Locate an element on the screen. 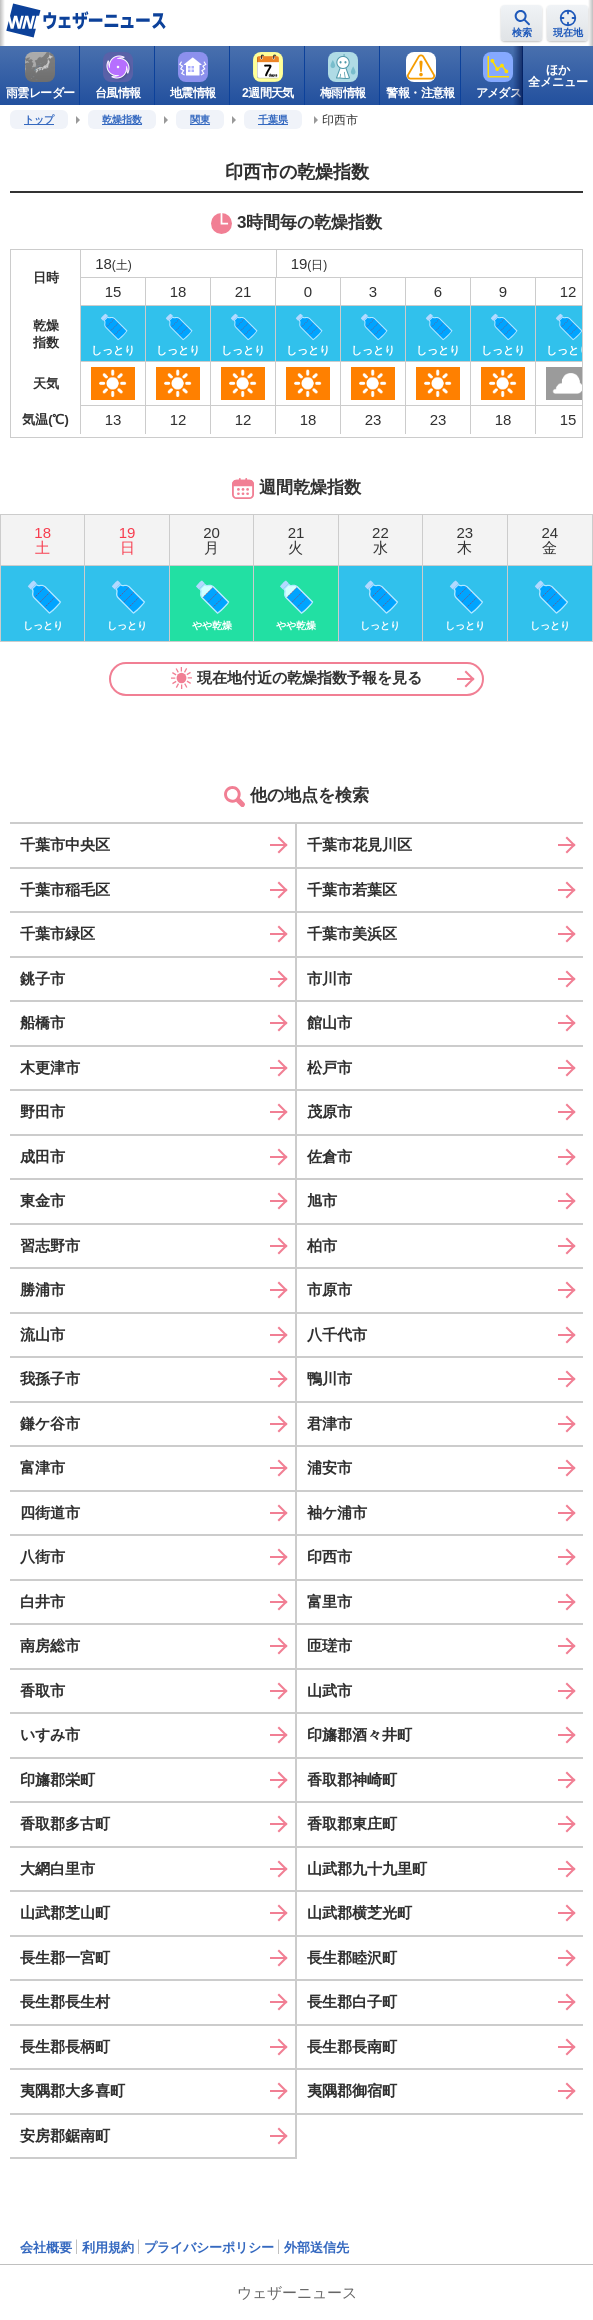  夷隅郡御宿町 is located at coordinates (352, 2090).